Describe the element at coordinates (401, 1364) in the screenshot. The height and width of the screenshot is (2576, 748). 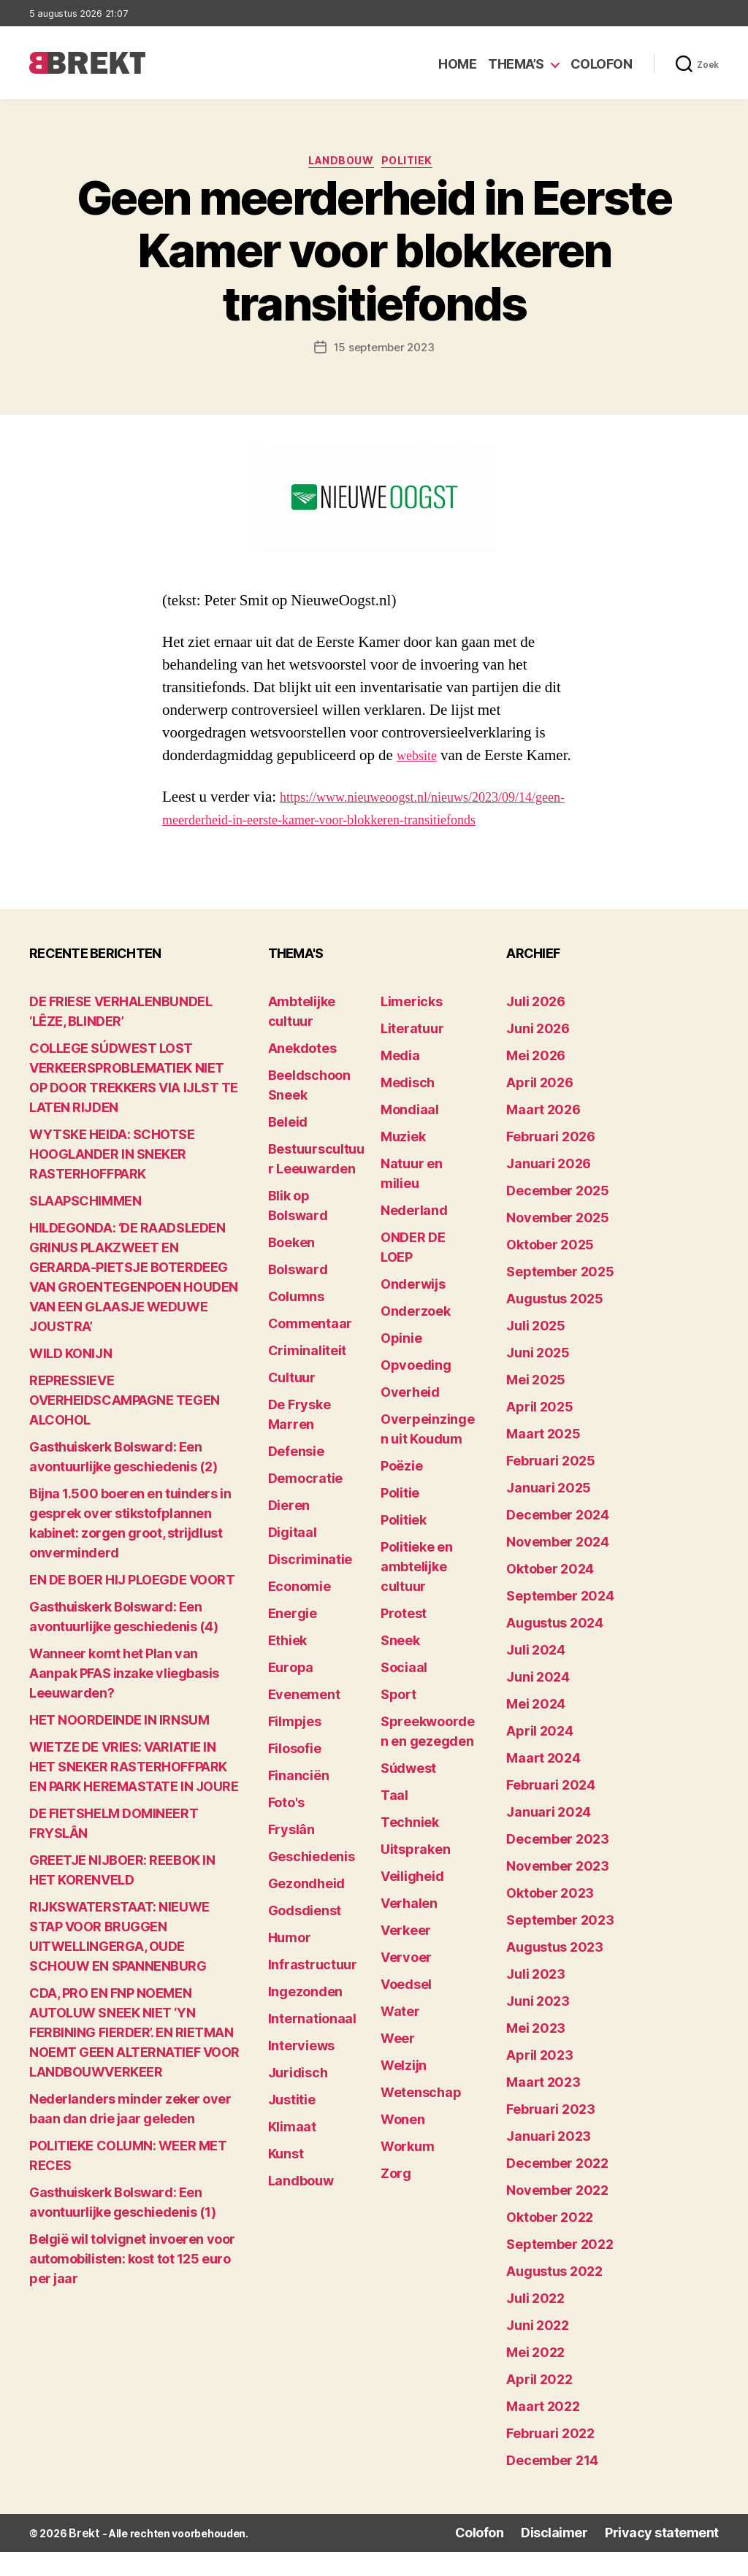
I see `Opinie` at that location.